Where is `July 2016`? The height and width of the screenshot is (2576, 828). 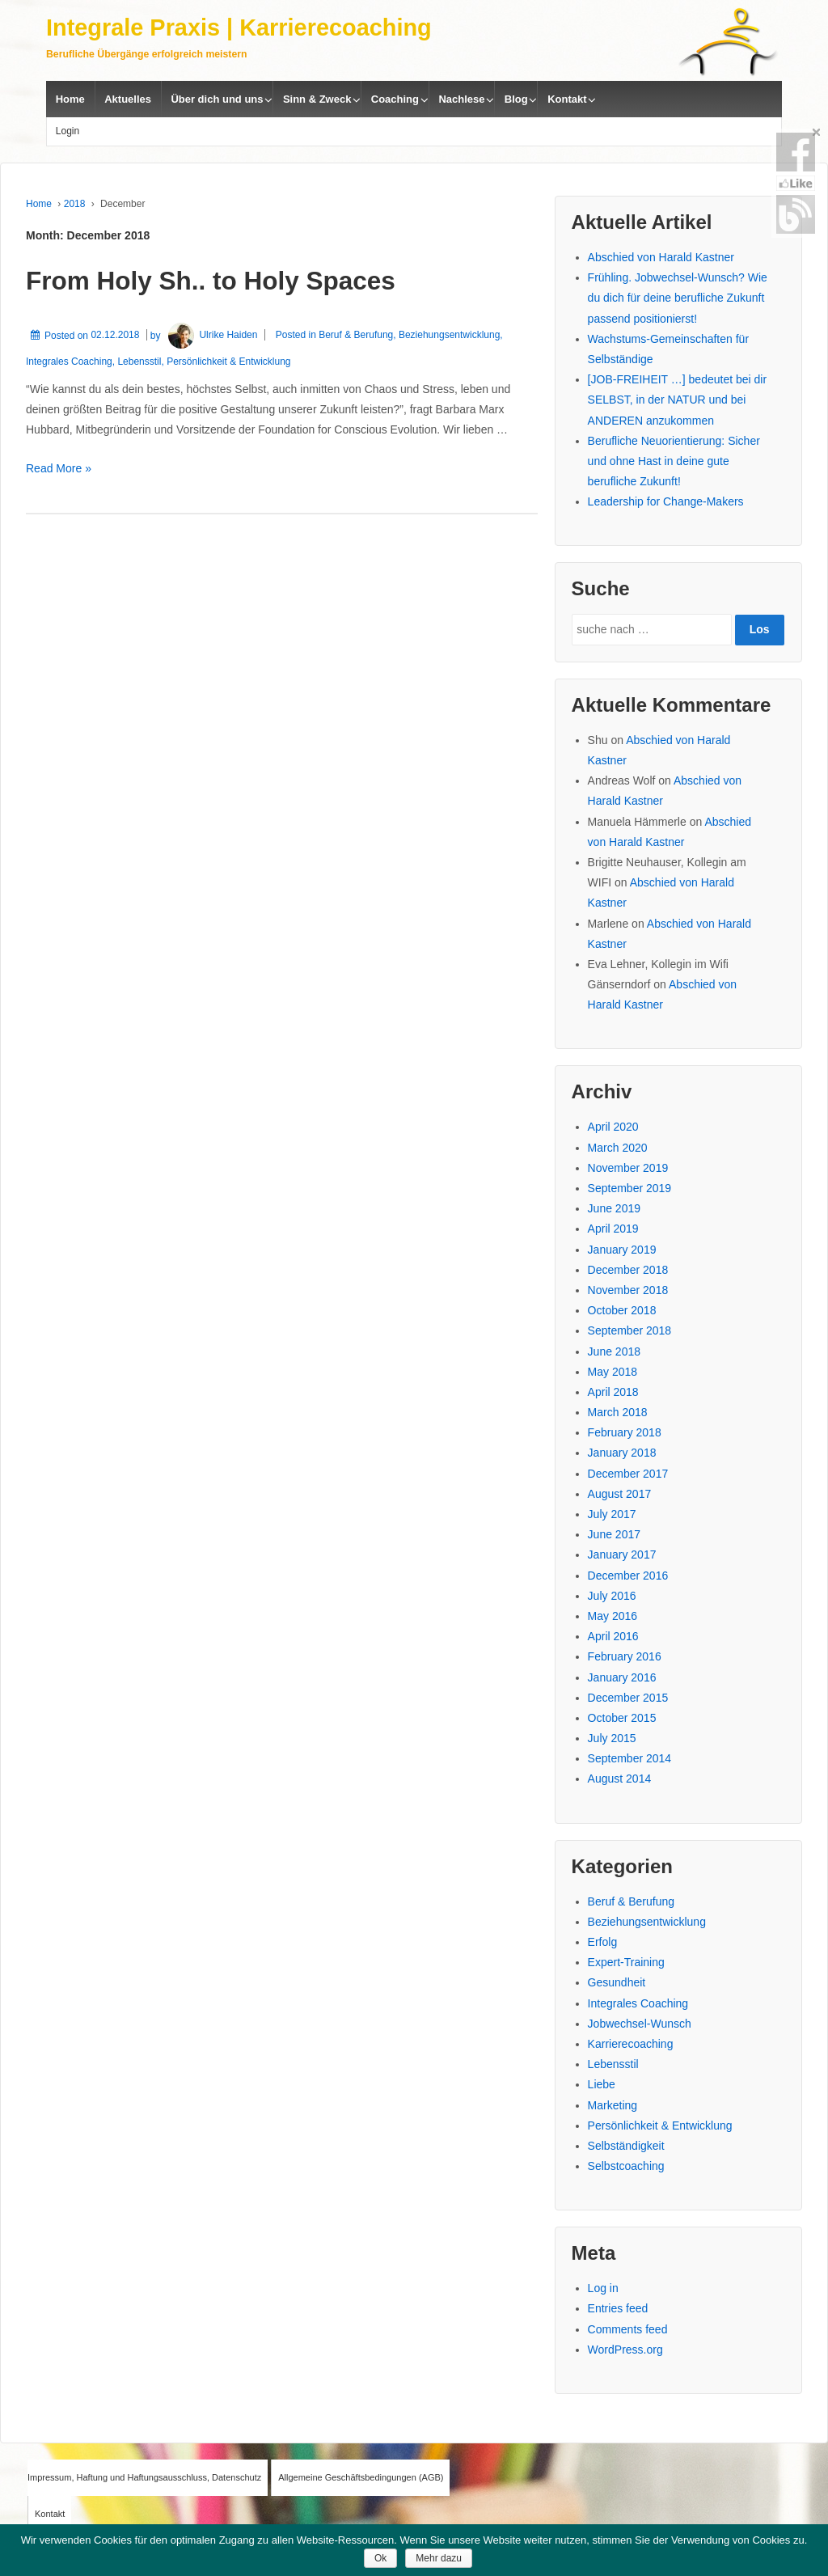
July 2016 is located at coordinates (612, 1595).